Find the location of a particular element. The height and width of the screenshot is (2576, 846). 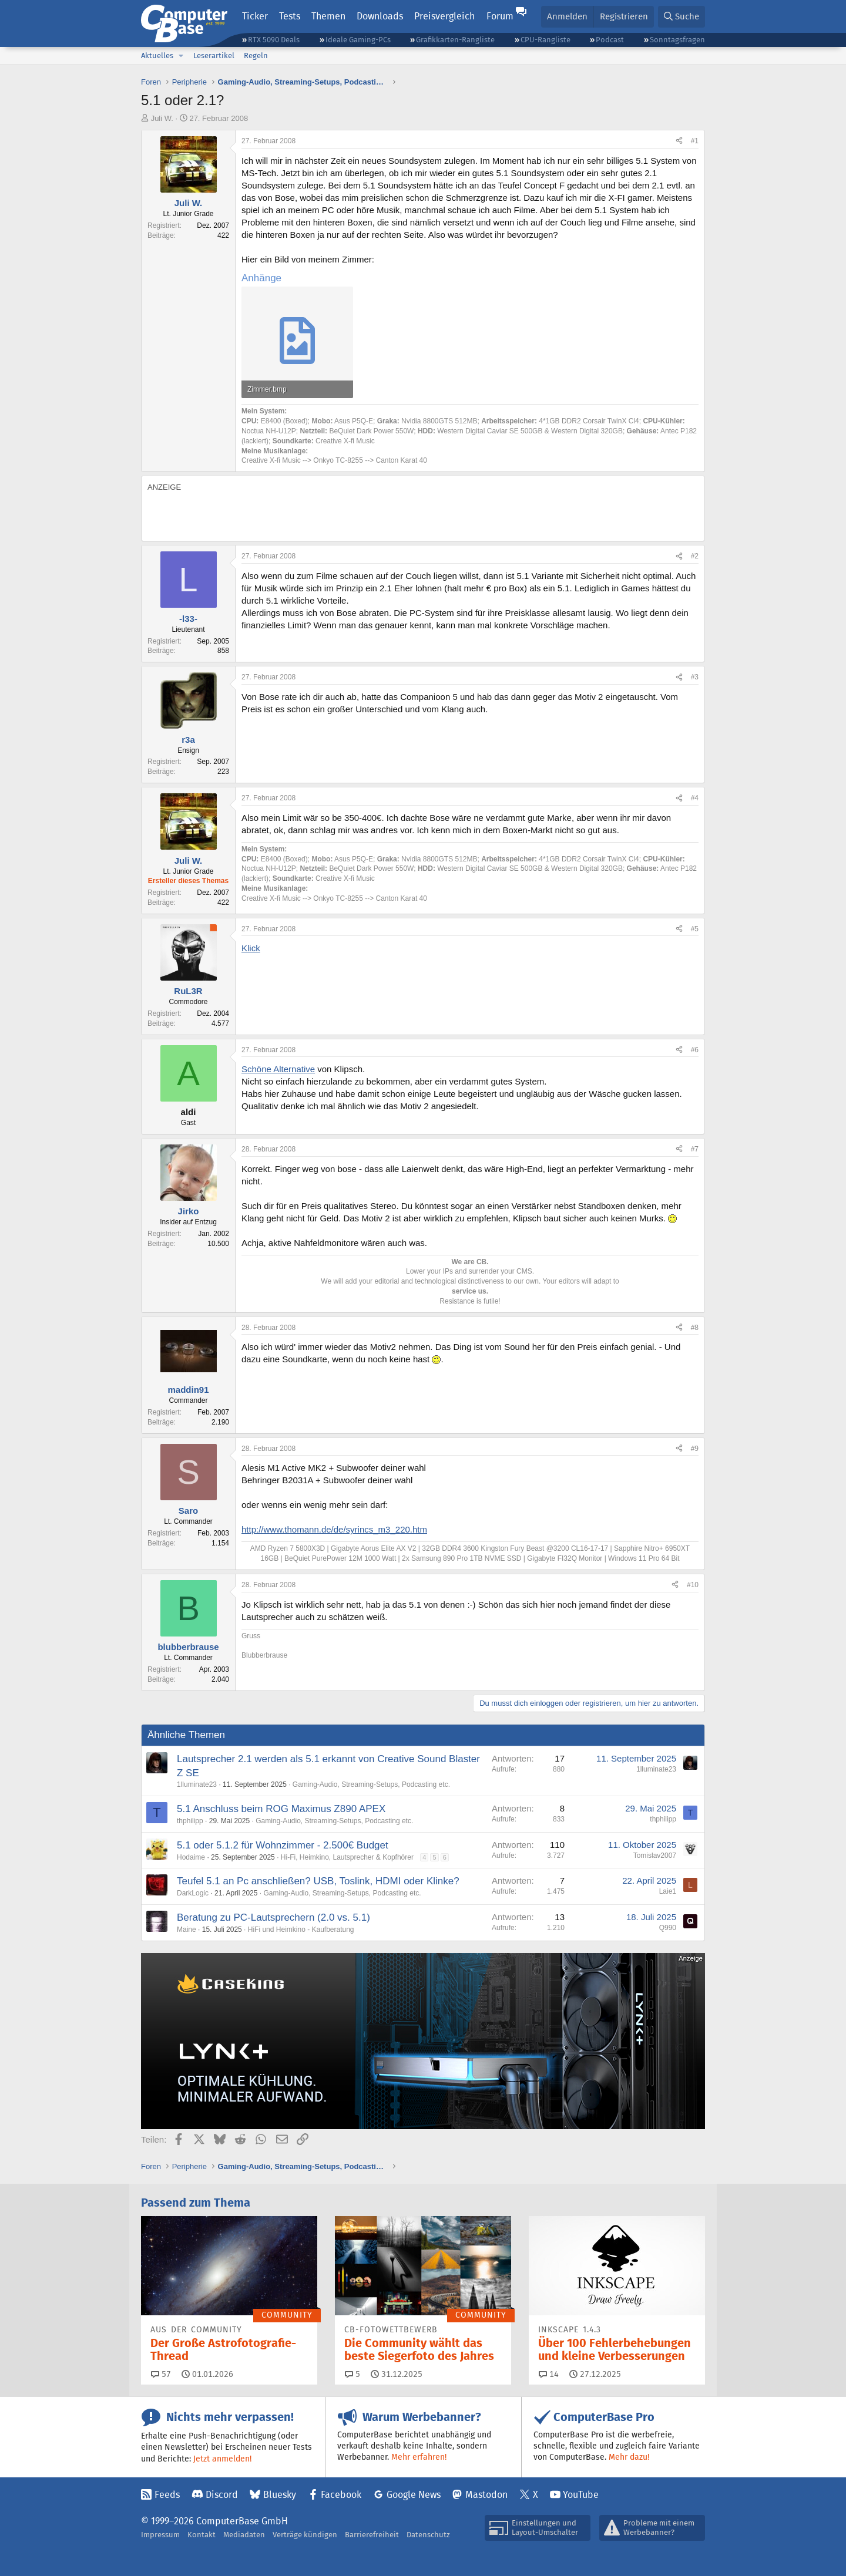

Verträge kündigen is located at coordinates (305, 2534).